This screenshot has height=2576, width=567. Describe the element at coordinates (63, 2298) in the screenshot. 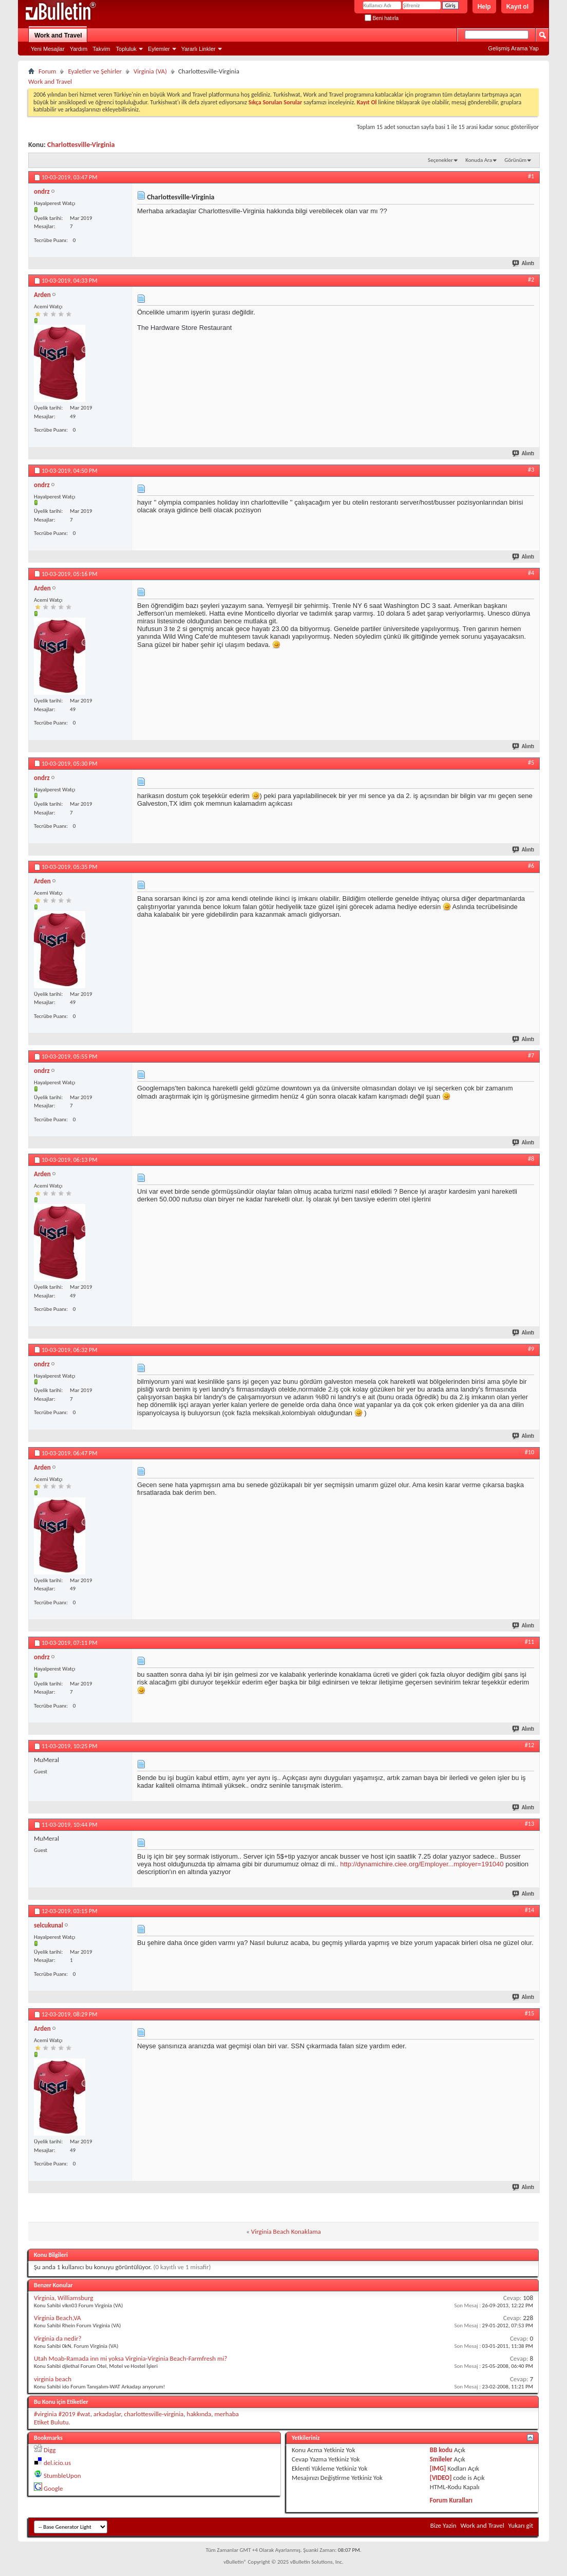

I see `Virginia, Williamsburg` at that location.